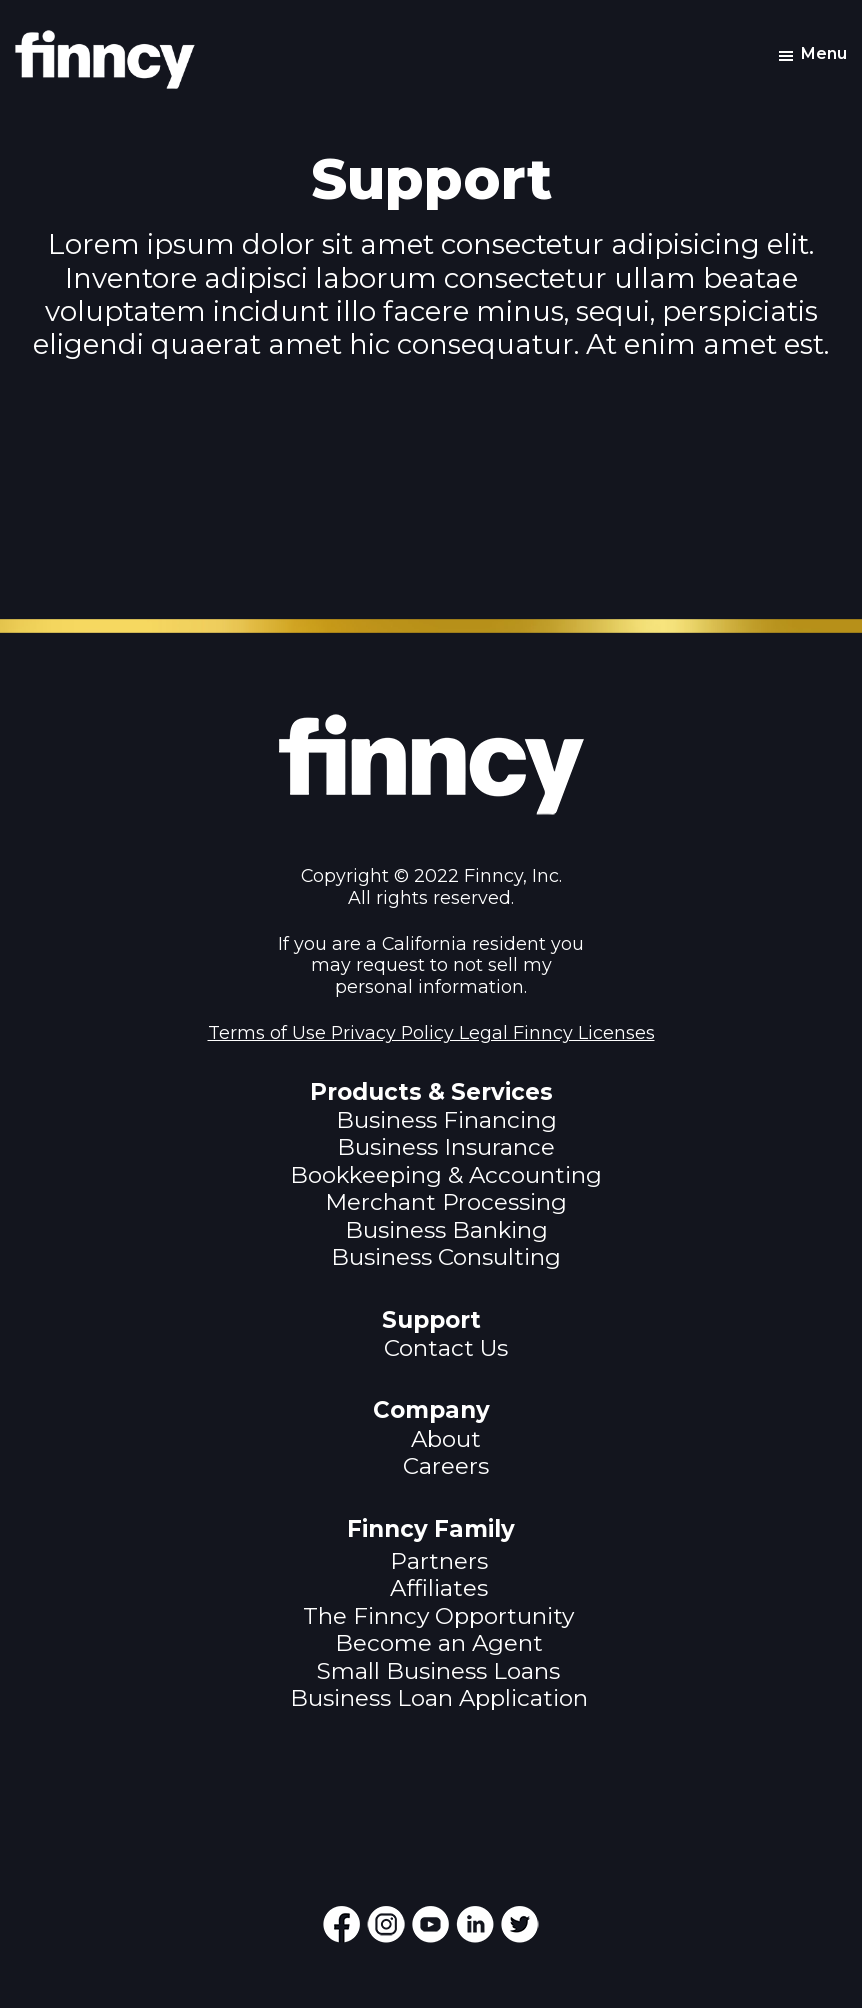 The height and width of the screenshot is (2008, 862). Describe the element at coordinates (446, 1348) in the screenshot. I see `Contact Us` at that location.